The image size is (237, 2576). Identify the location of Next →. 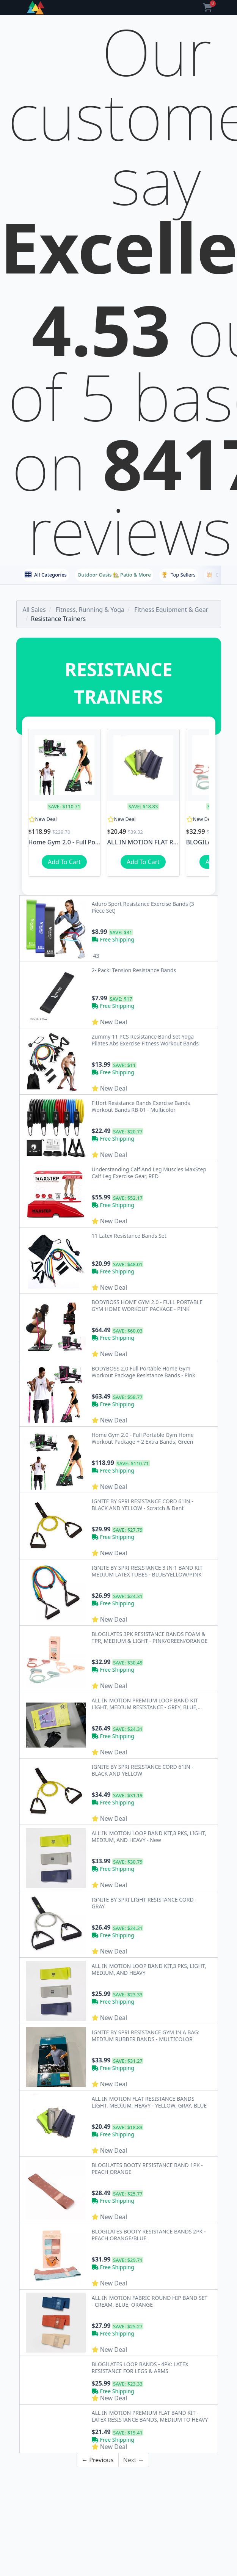
(133, 2371).